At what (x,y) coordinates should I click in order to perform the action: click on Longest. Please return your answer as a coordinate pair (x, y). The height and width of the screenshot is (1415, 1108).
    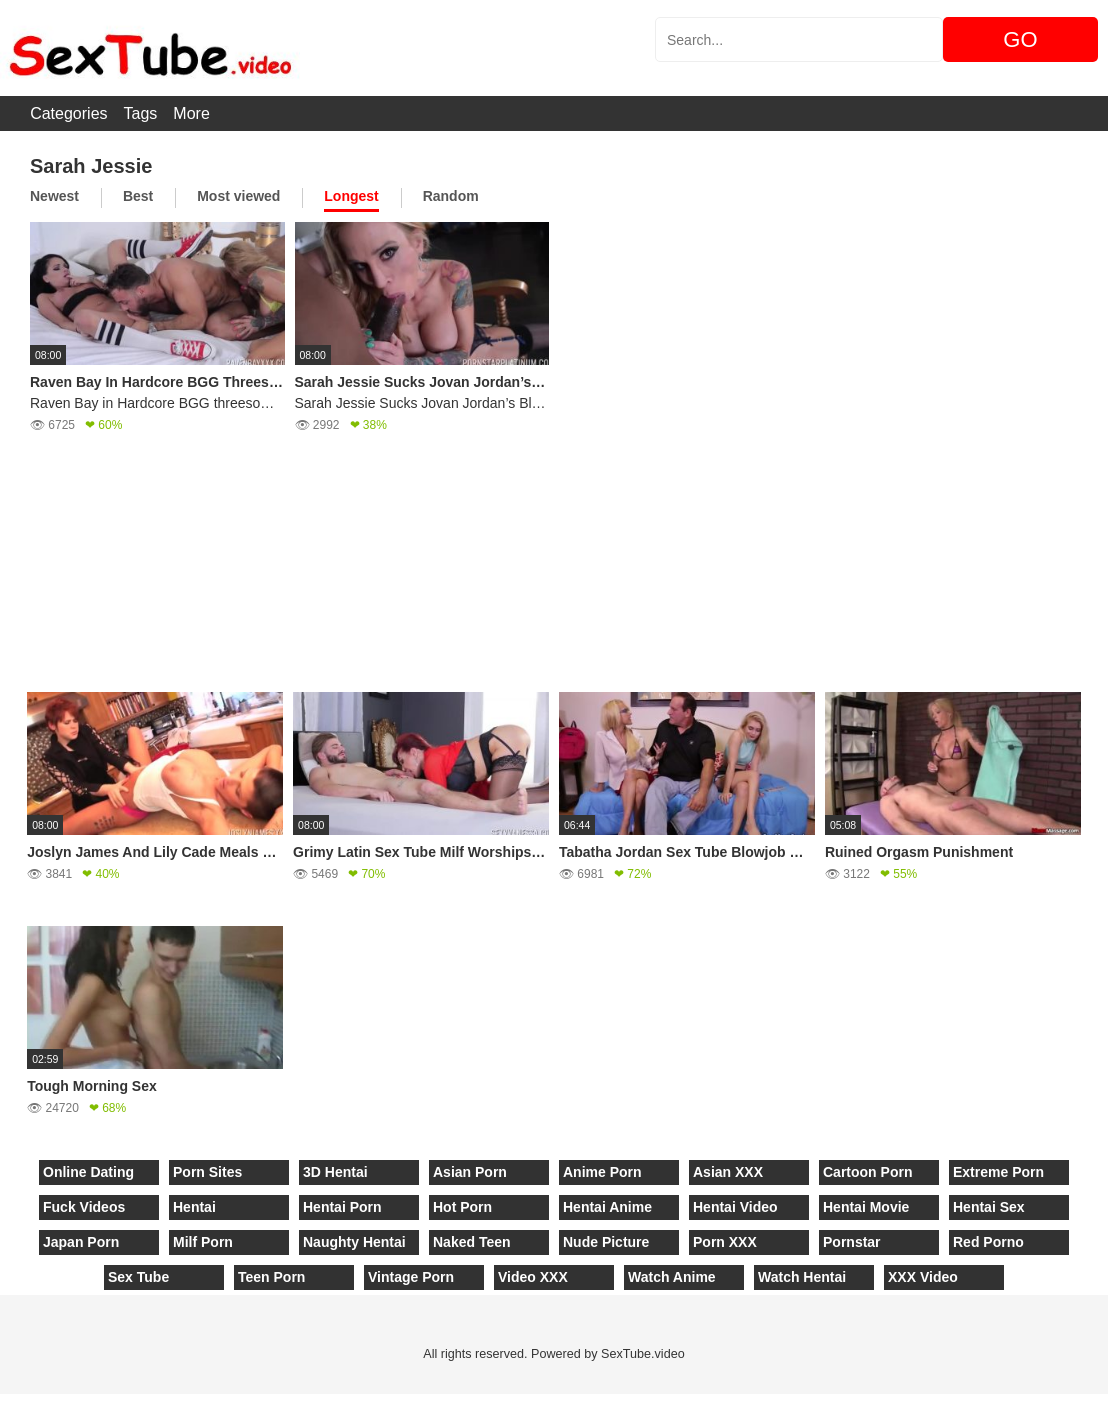
    Looking at the image, I should click on (351, 196).